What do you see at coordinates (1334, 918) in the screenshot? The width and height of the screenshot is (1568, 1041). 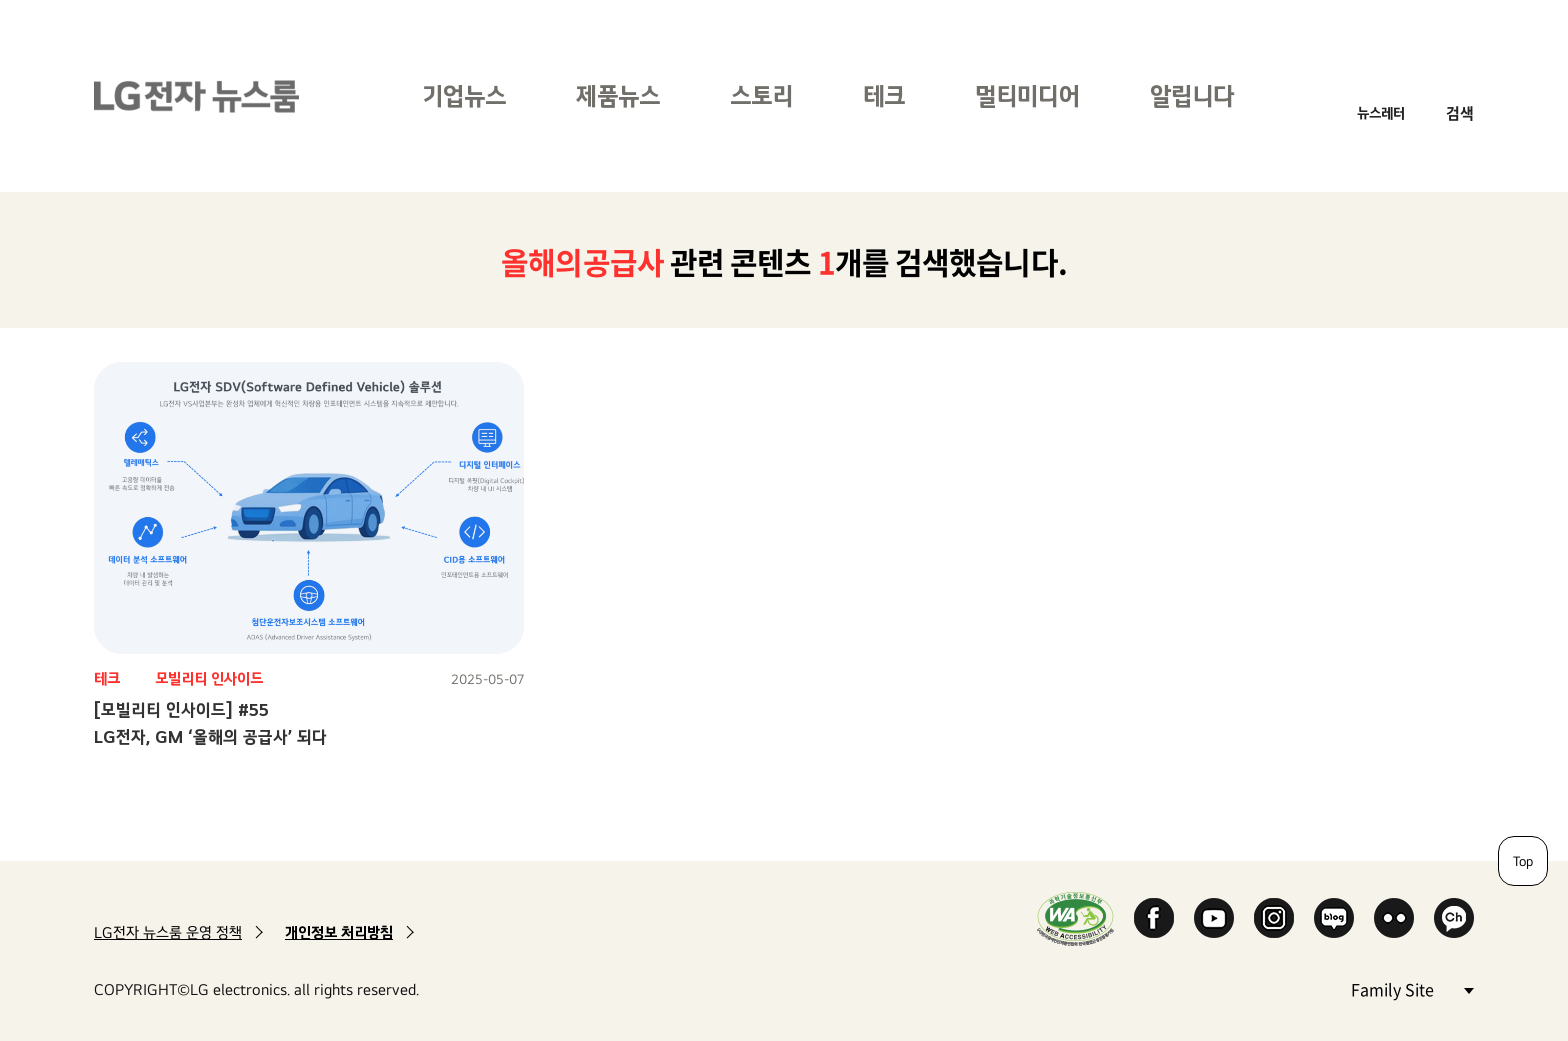 I see `Naver Blog` at bounding box center [1334, 918].